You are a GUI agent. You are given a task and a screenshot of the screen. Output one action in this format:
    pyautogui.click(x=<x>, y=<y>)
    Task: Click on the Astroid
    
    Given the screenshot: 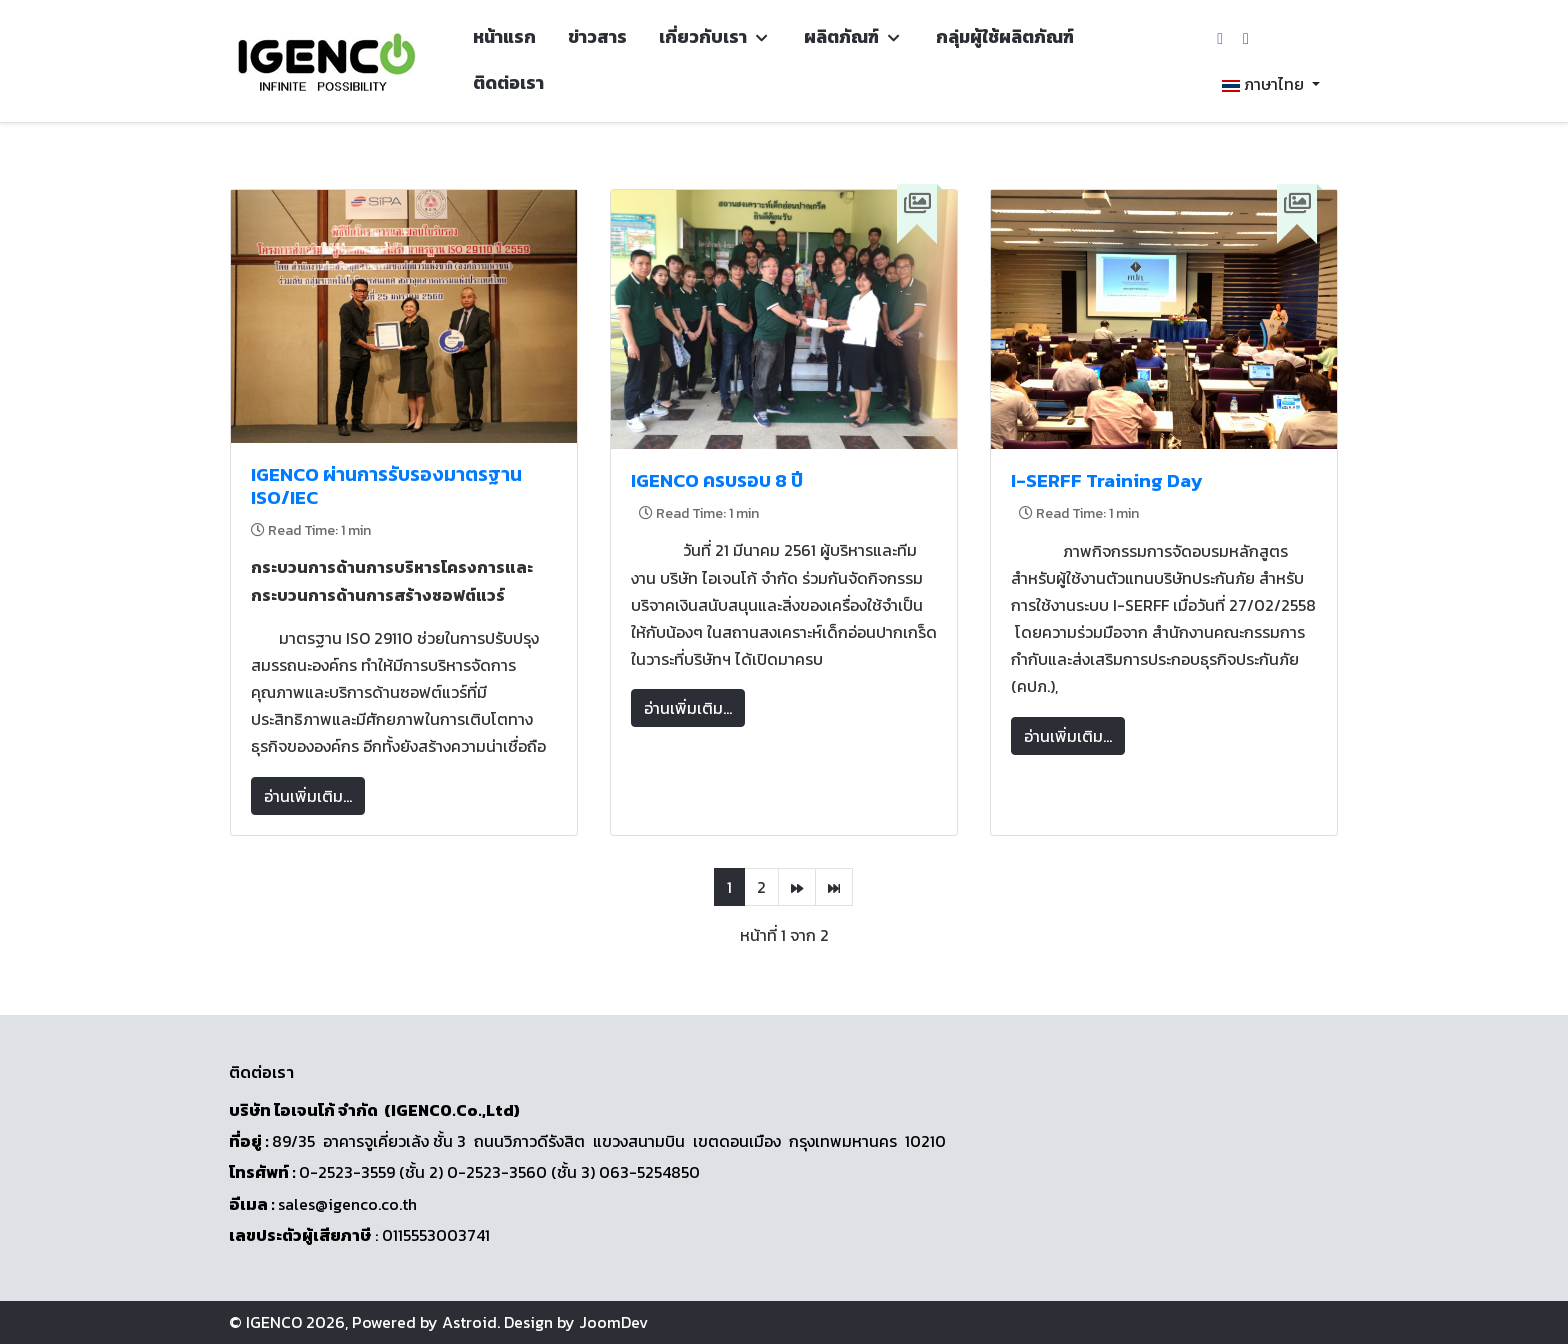 What is the action you would take?
    pyautogui.click(x=469, y=1322)
    